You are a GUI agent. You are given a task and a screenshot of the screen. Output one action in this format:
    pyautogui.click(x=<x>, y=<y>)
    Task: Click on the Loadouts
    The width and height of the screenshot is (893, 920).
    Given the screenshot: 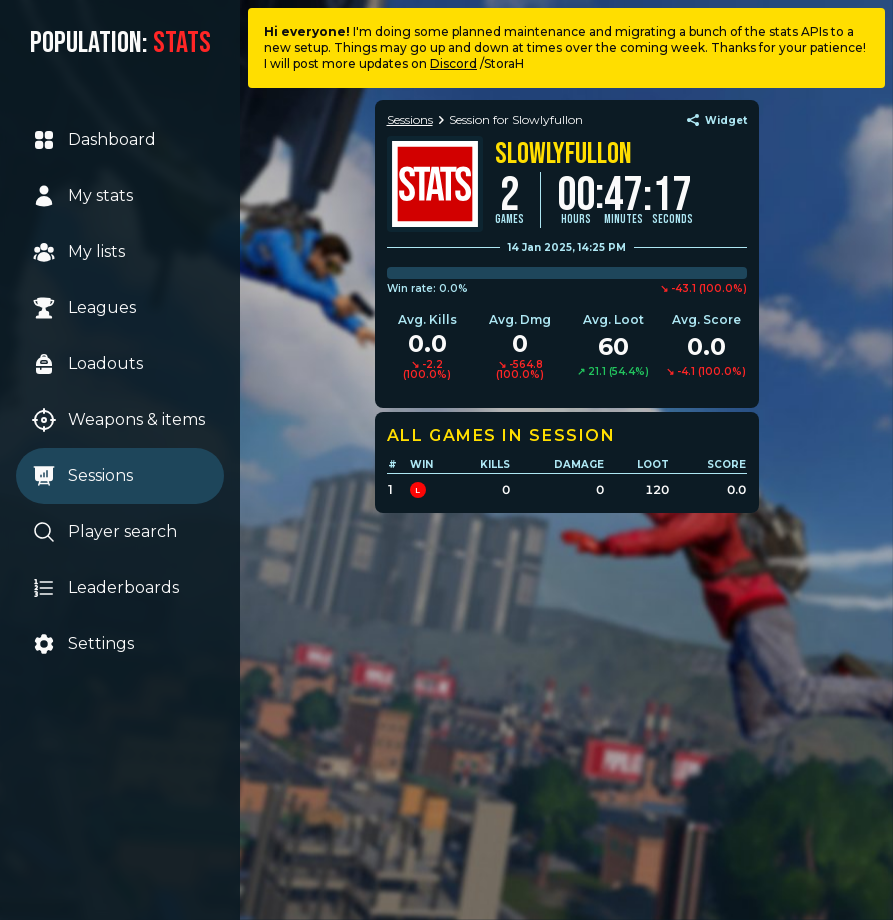 What is the action you would take?
    pyautogui.click(x=87, y=364)
    